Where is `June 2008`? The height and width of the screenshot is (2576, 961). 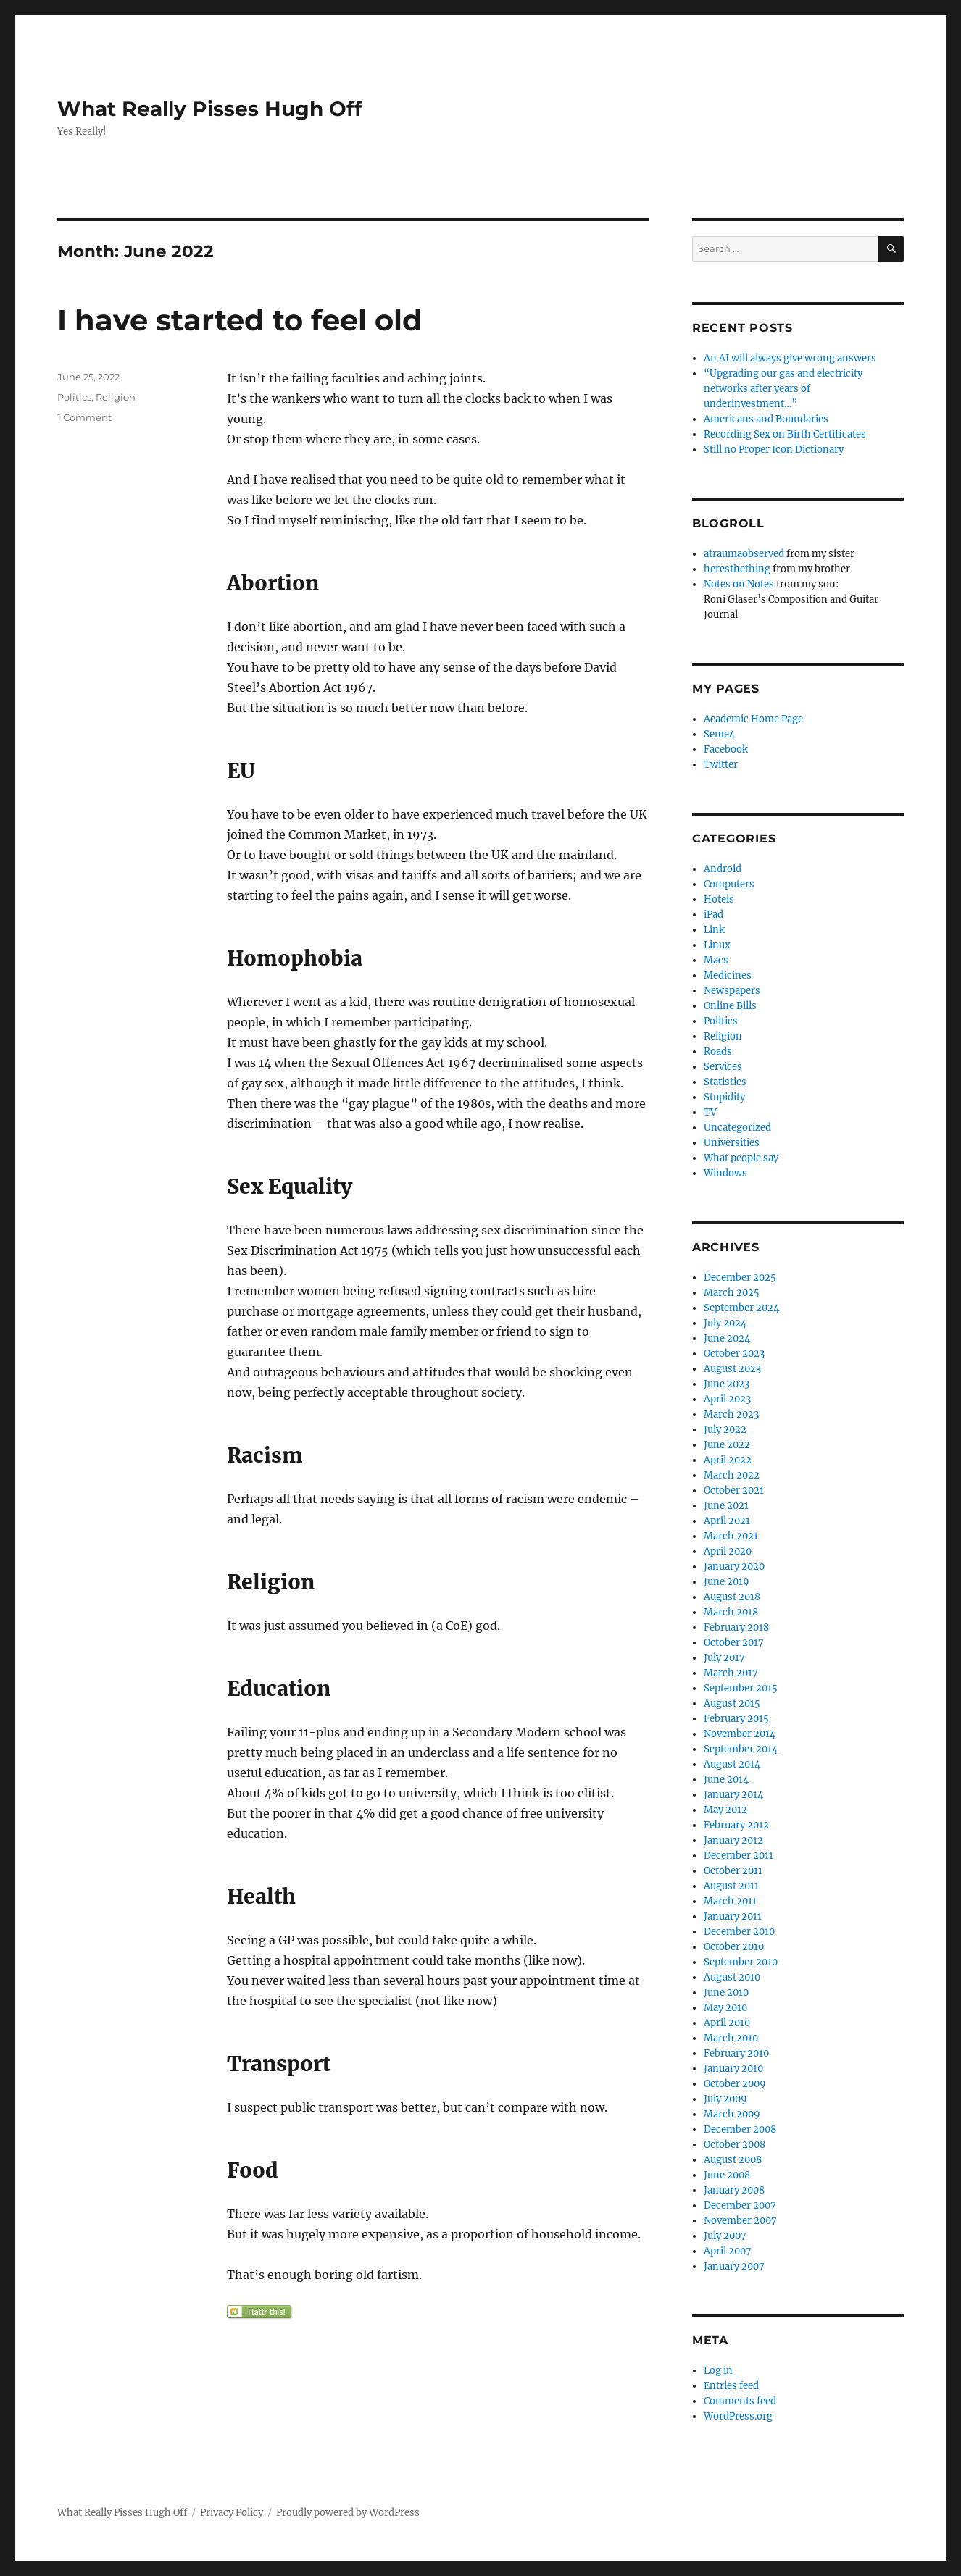
June 2008 is located at coordinates (727, 2175).